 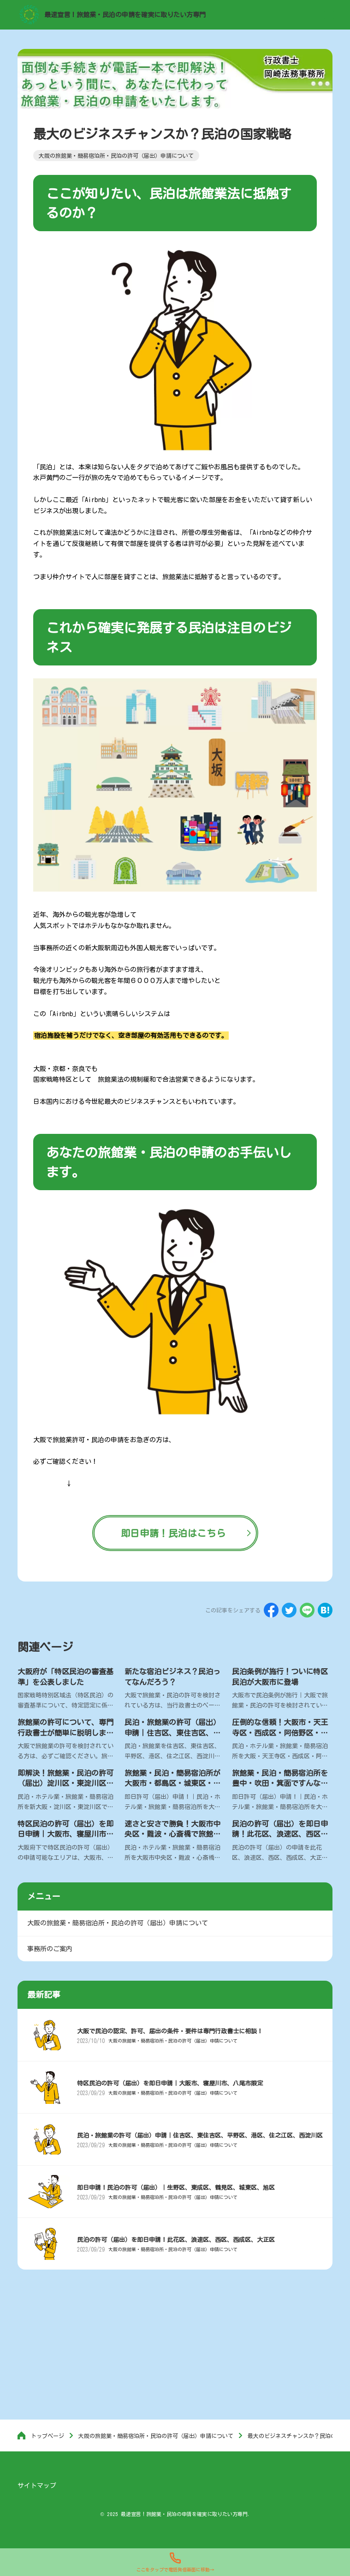 I want to click on 即日申請！民泊はこちら, so click(x=173, y=1533).